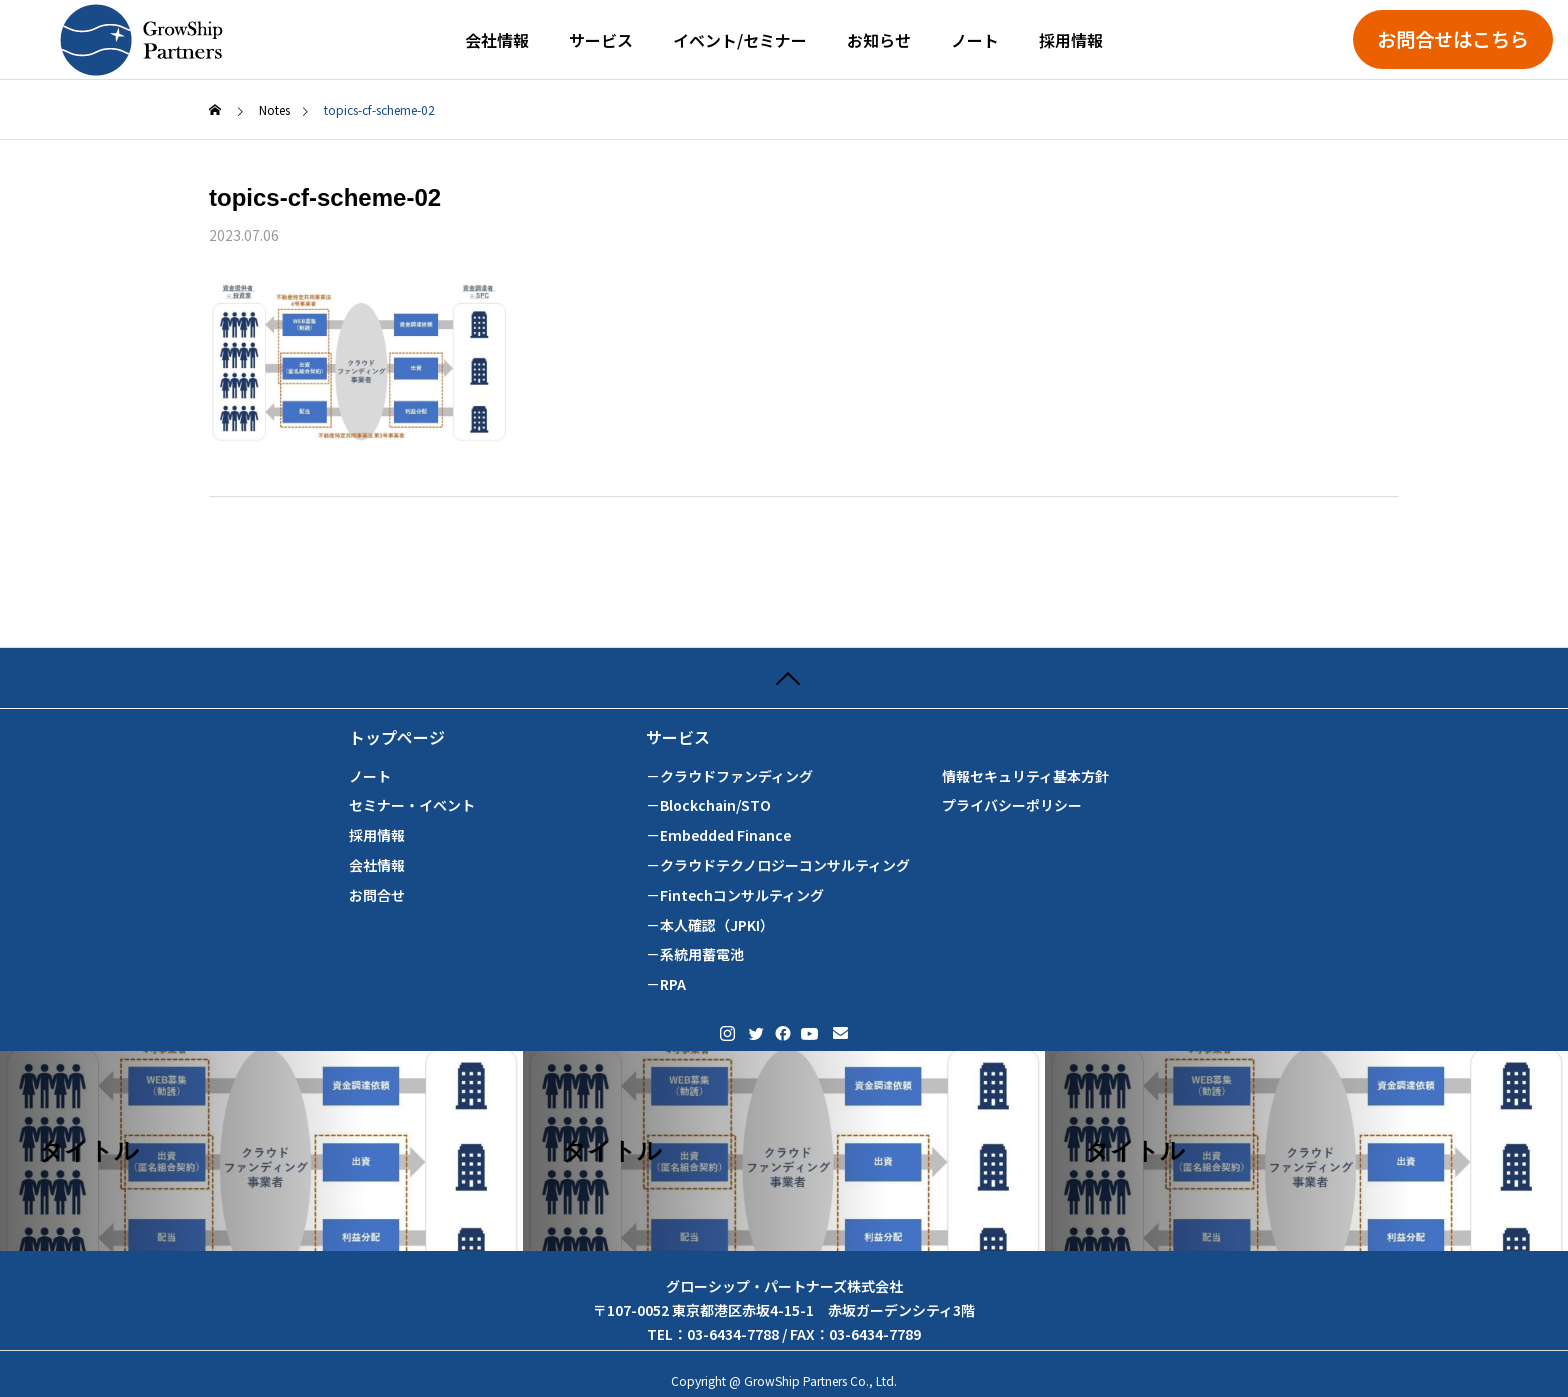  I want to click on サービス, so click(601, 40).